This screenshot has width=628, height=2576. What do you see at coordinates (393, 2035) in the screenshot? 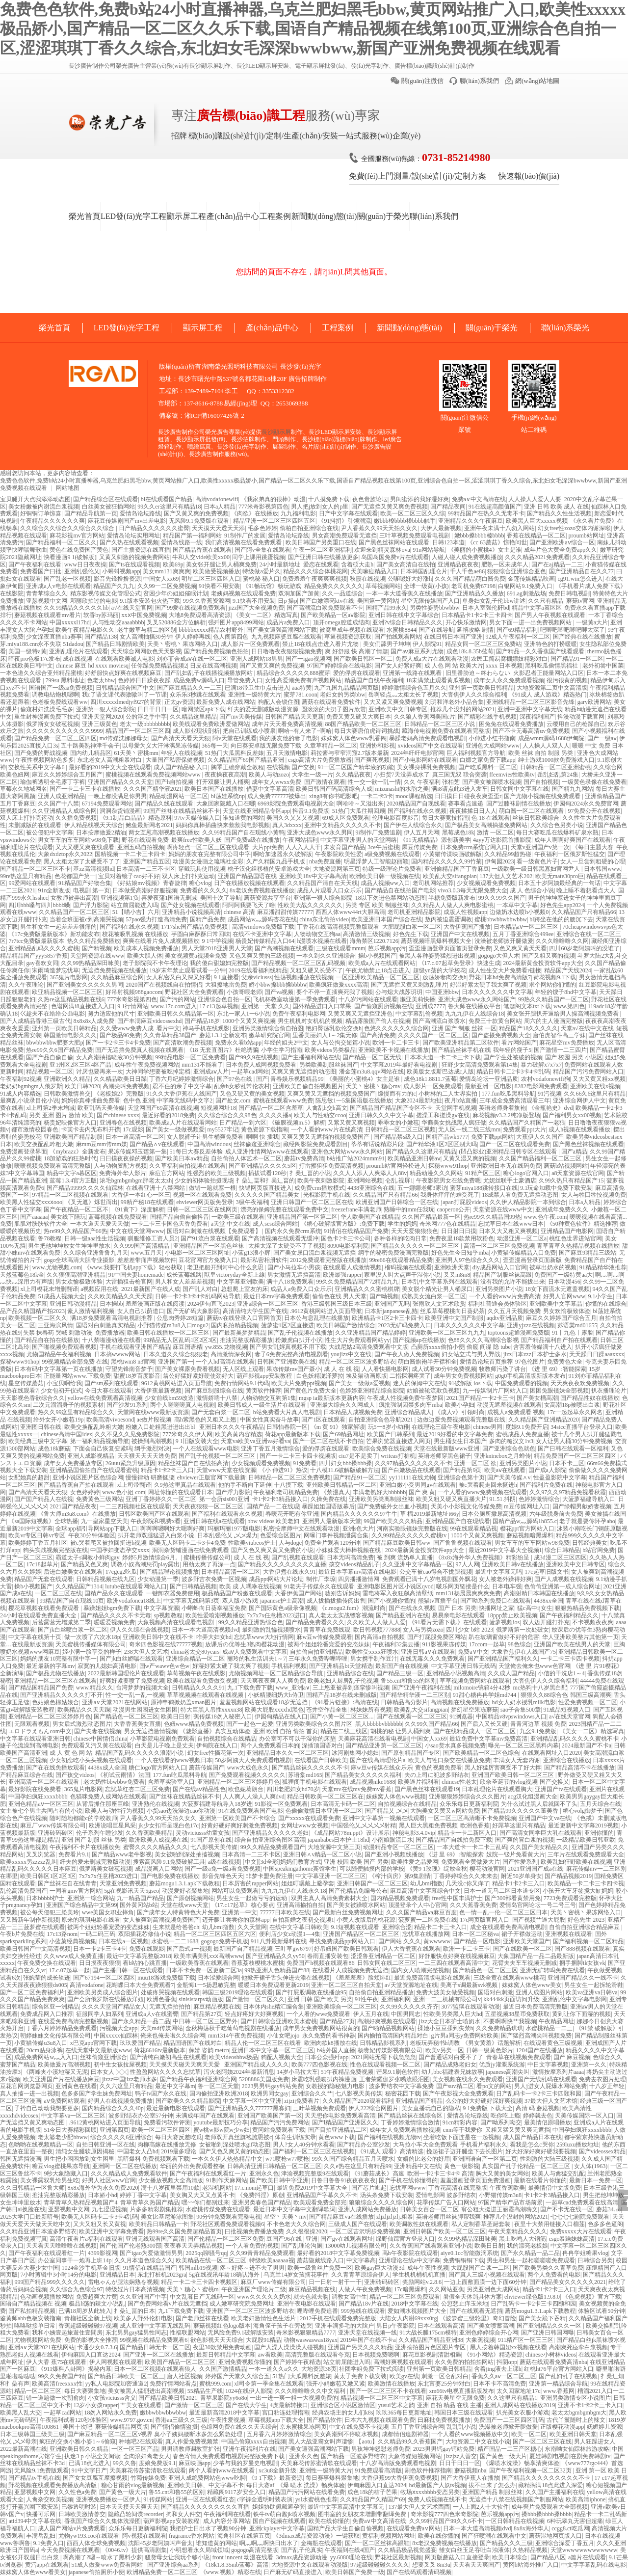
I see `国内揄拍高清国内精品对白` at bounding box center [393, 2035].